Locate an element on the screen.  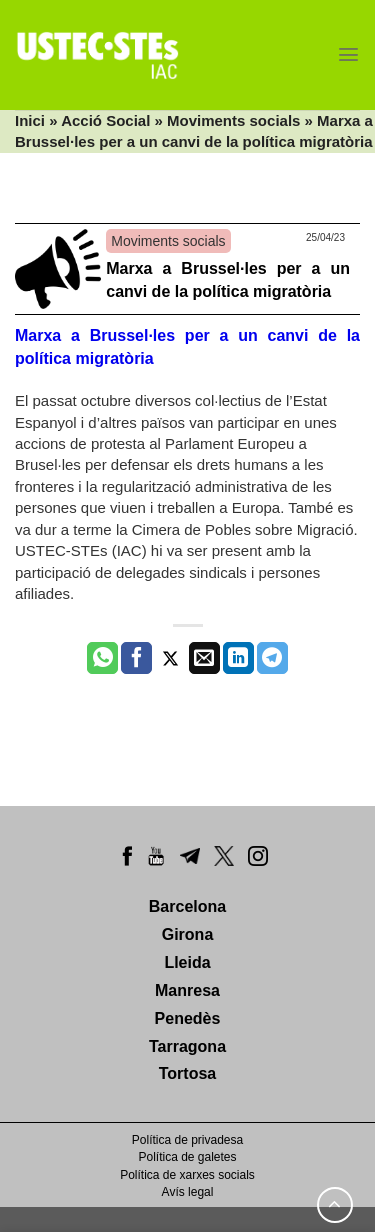
[Share on Telegram] is located at coordinates (272, 658).